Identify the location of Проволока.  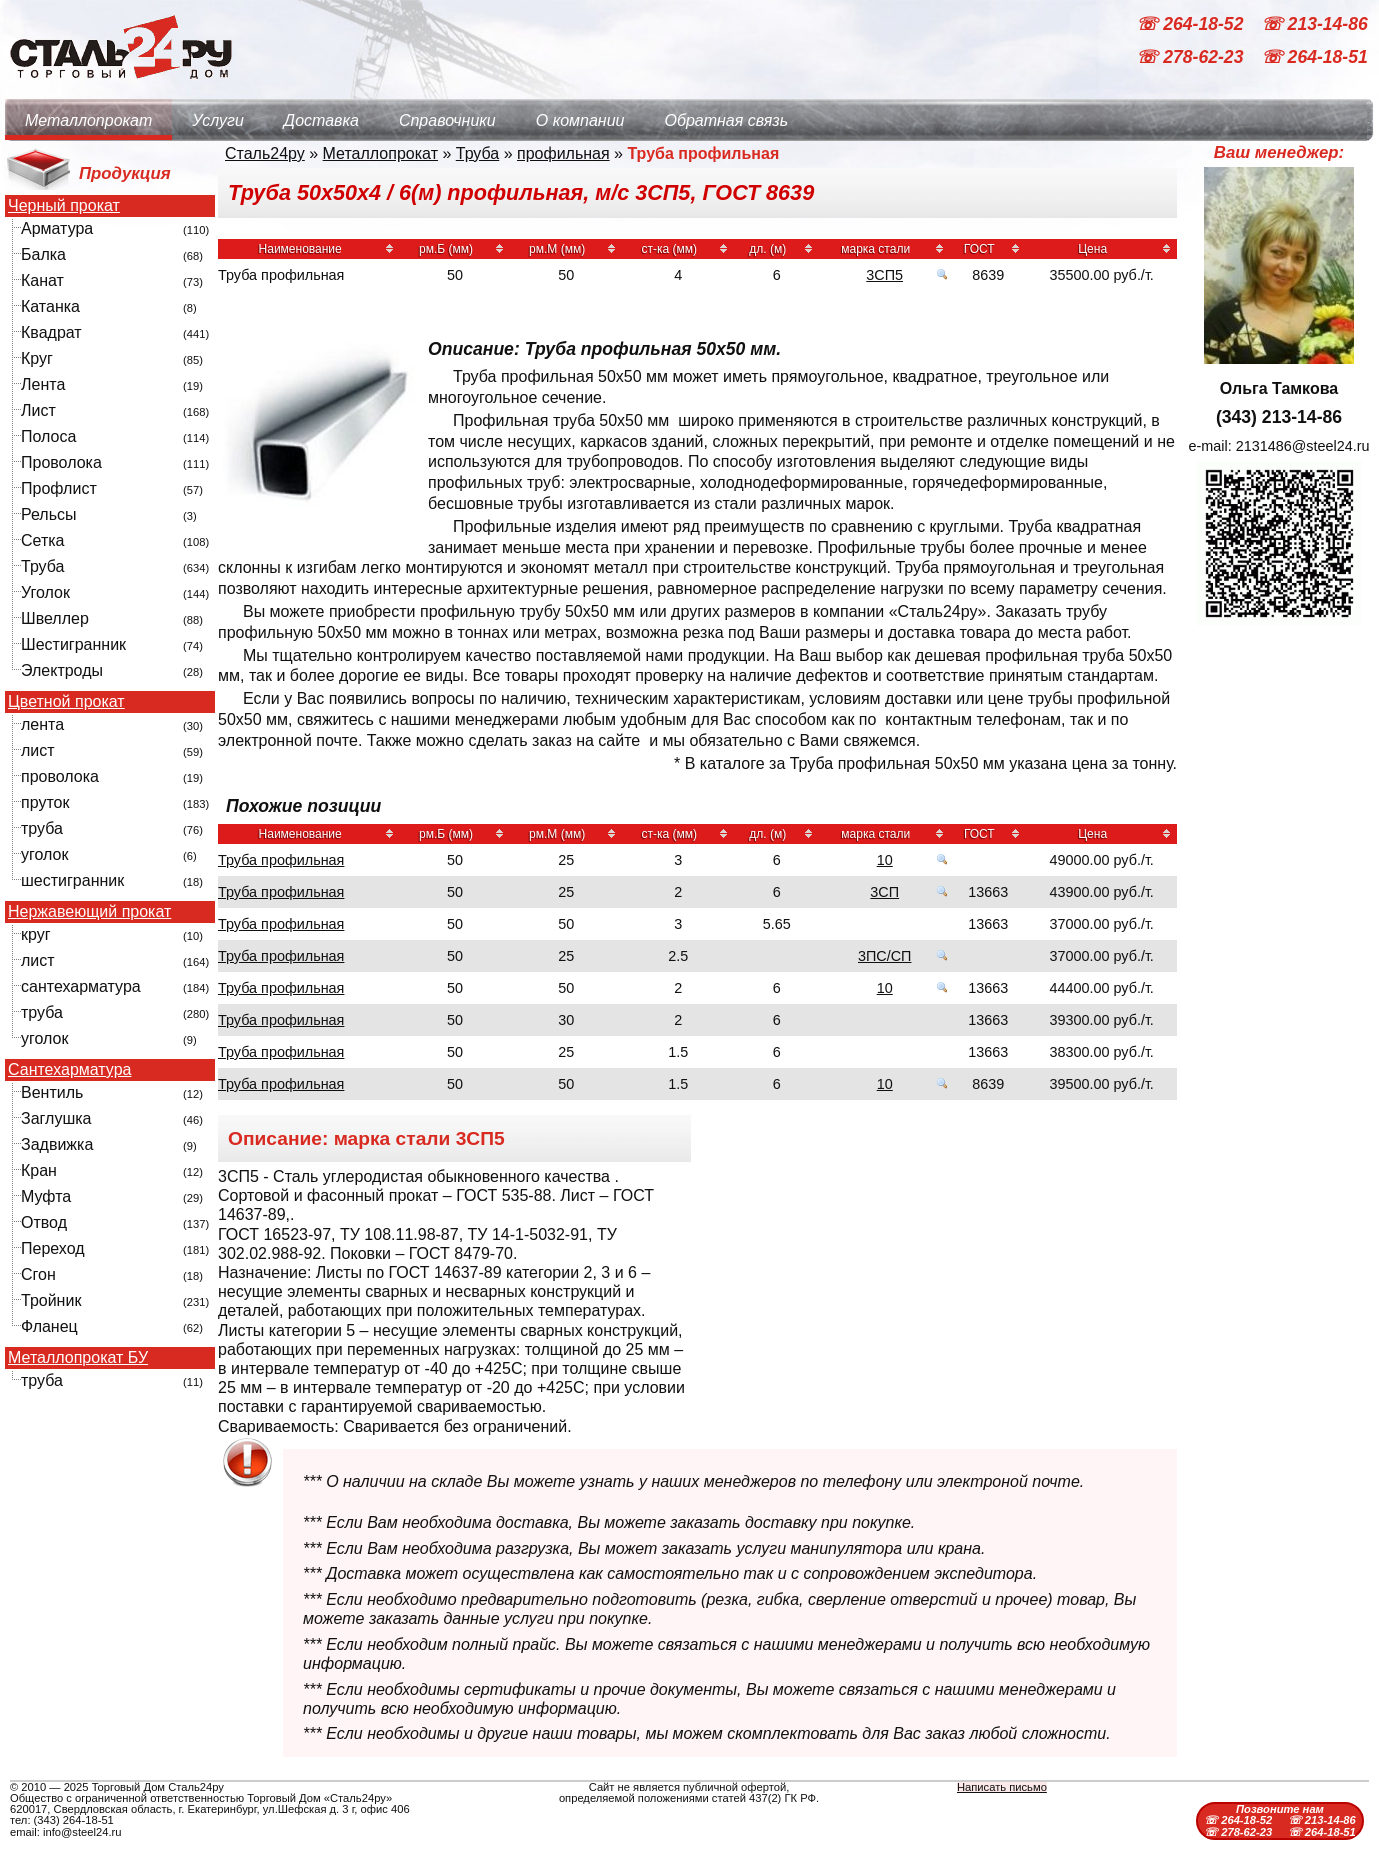
(61, 462).